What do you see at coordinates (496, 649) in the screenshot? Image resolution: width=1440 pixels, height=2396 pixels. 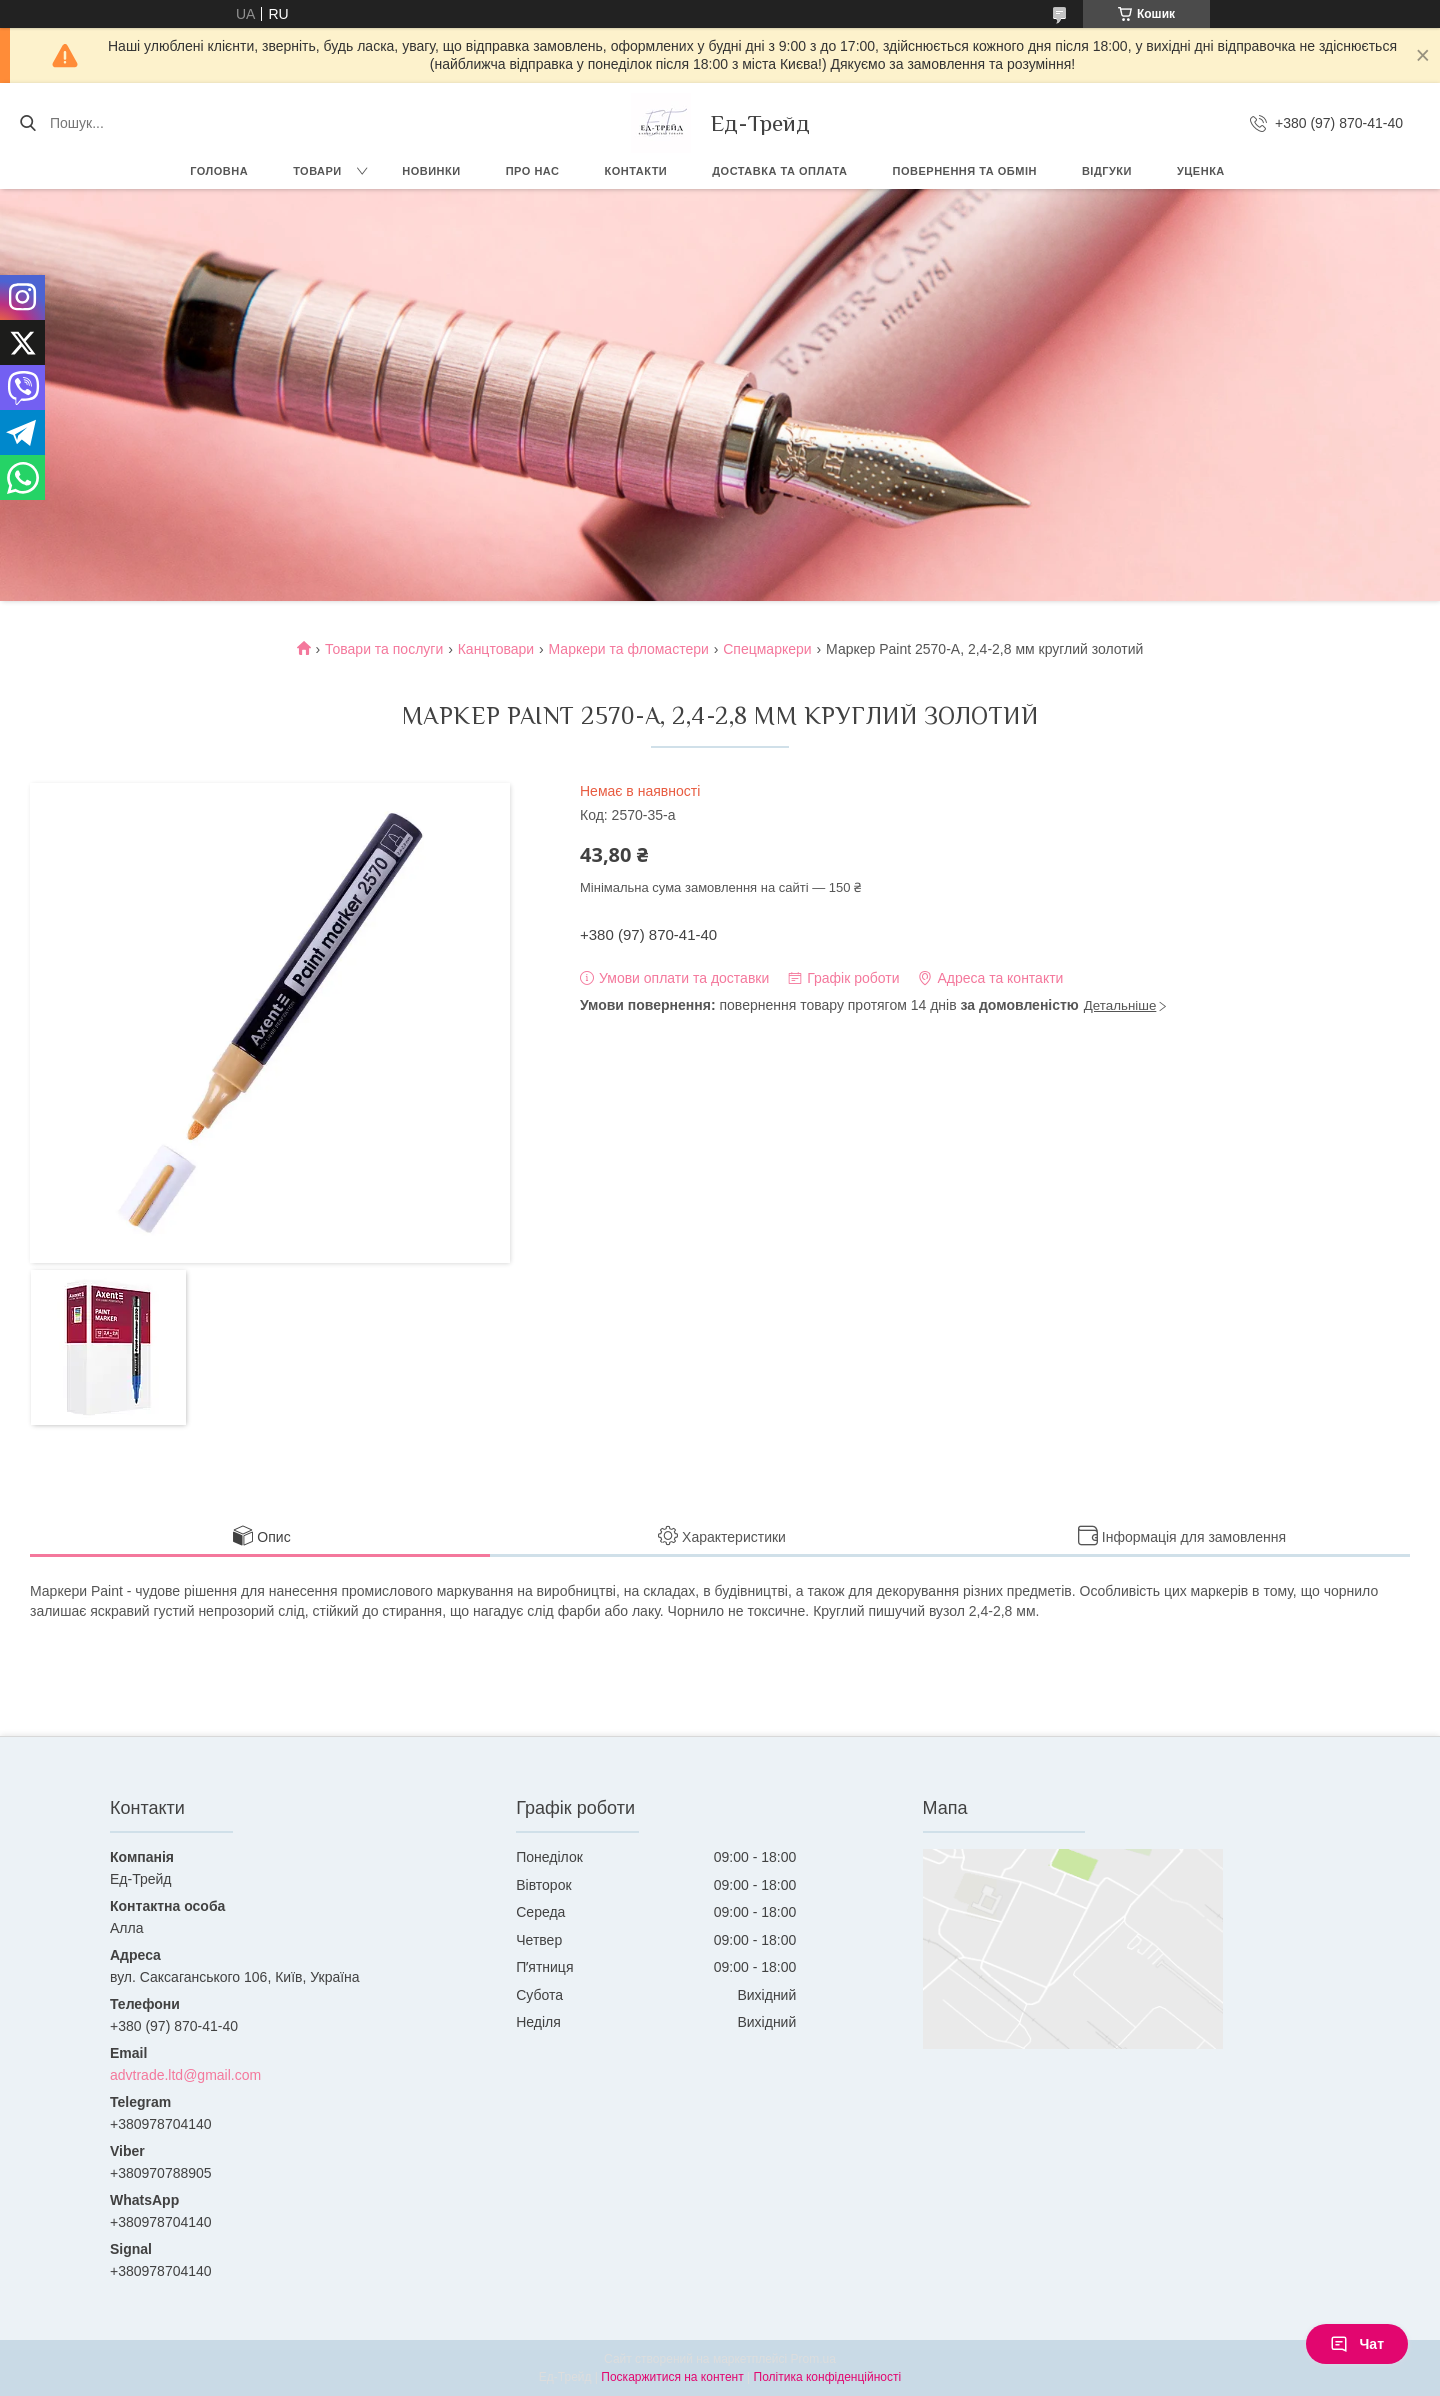 I see `Канцтовари` at bounding box center [496, 649].